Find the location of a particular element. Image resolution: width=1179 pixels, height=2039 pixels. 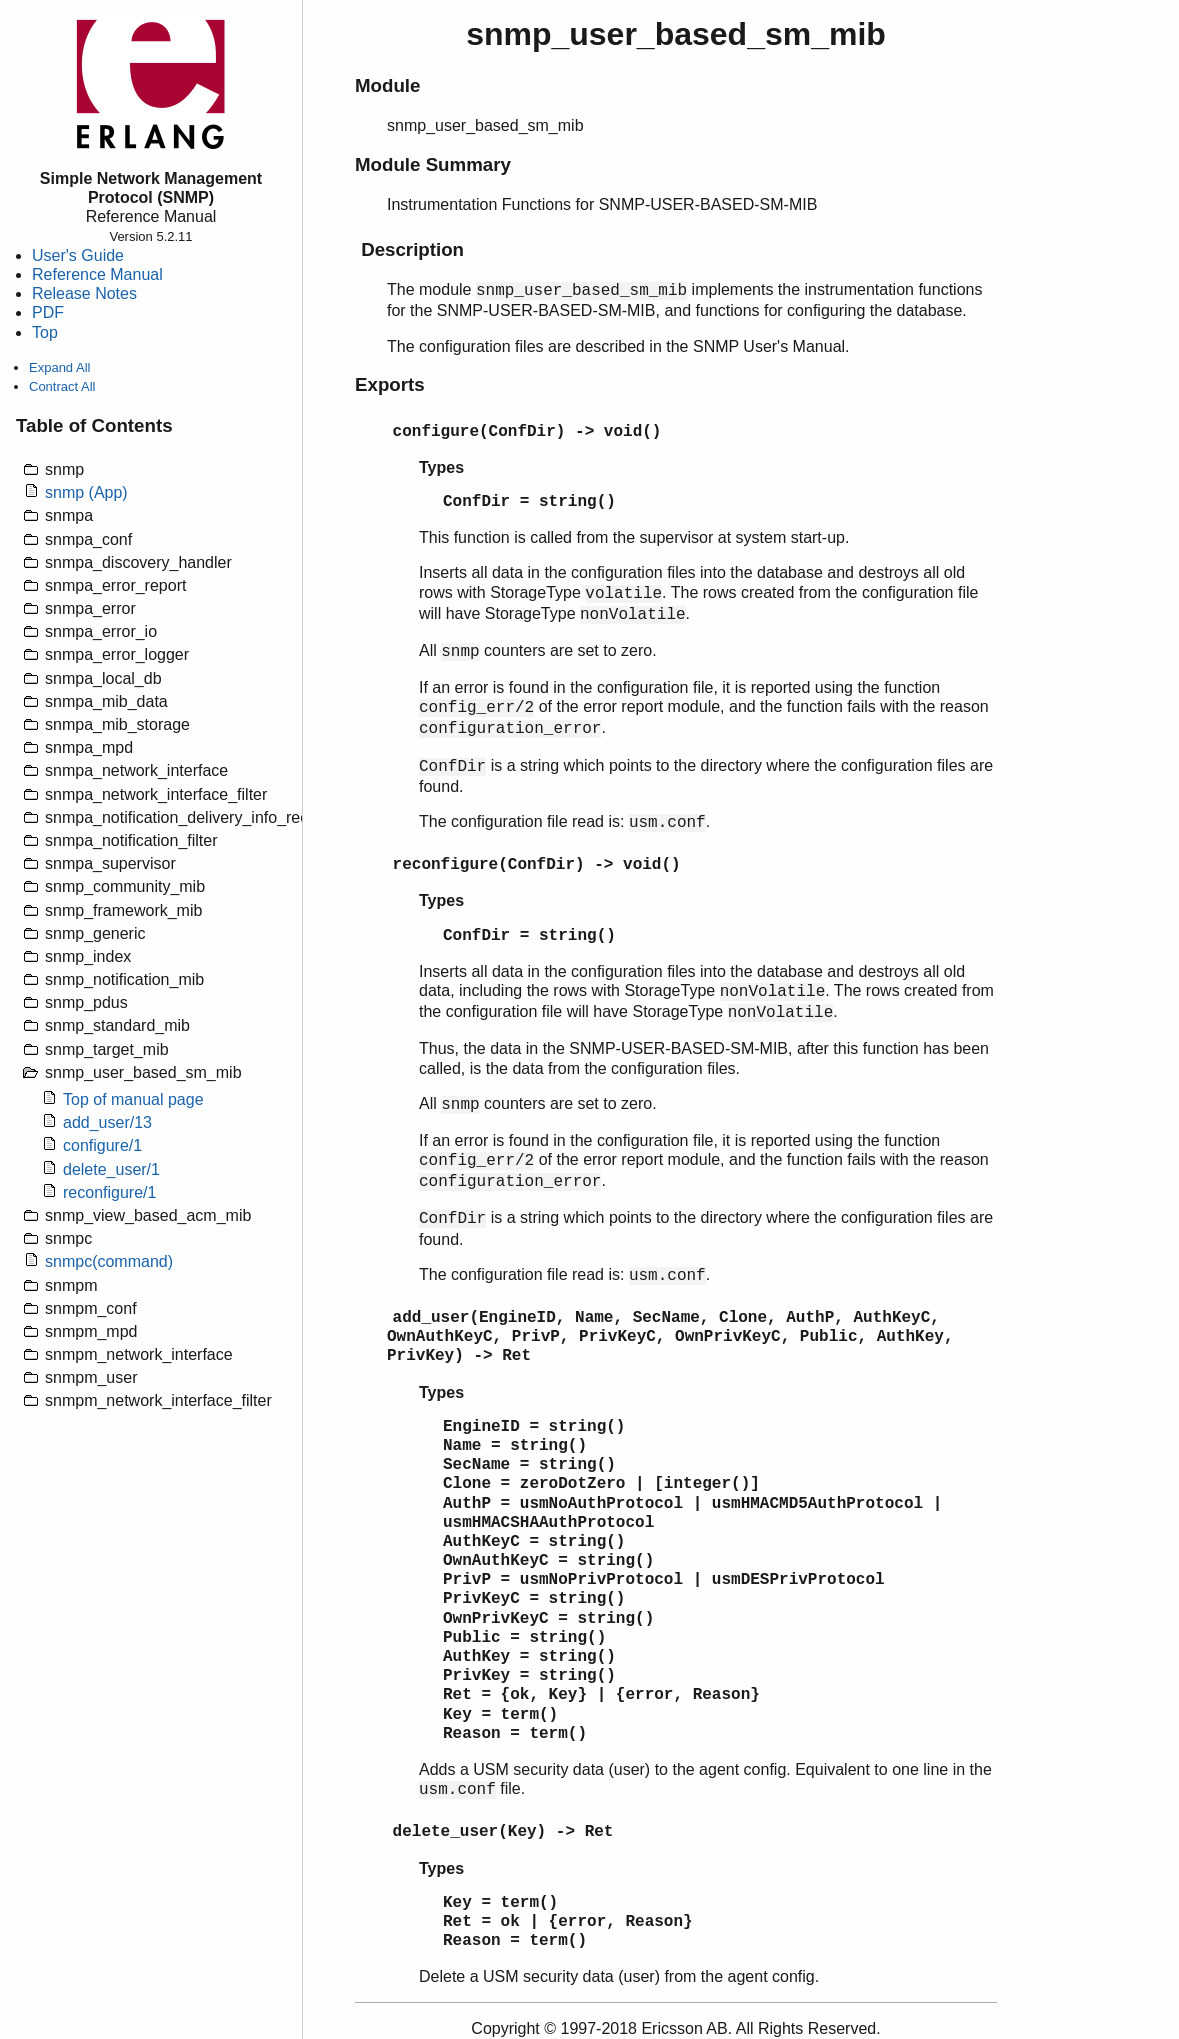

configure(ConfDir) -> void() is located at coordinates (527, 432).